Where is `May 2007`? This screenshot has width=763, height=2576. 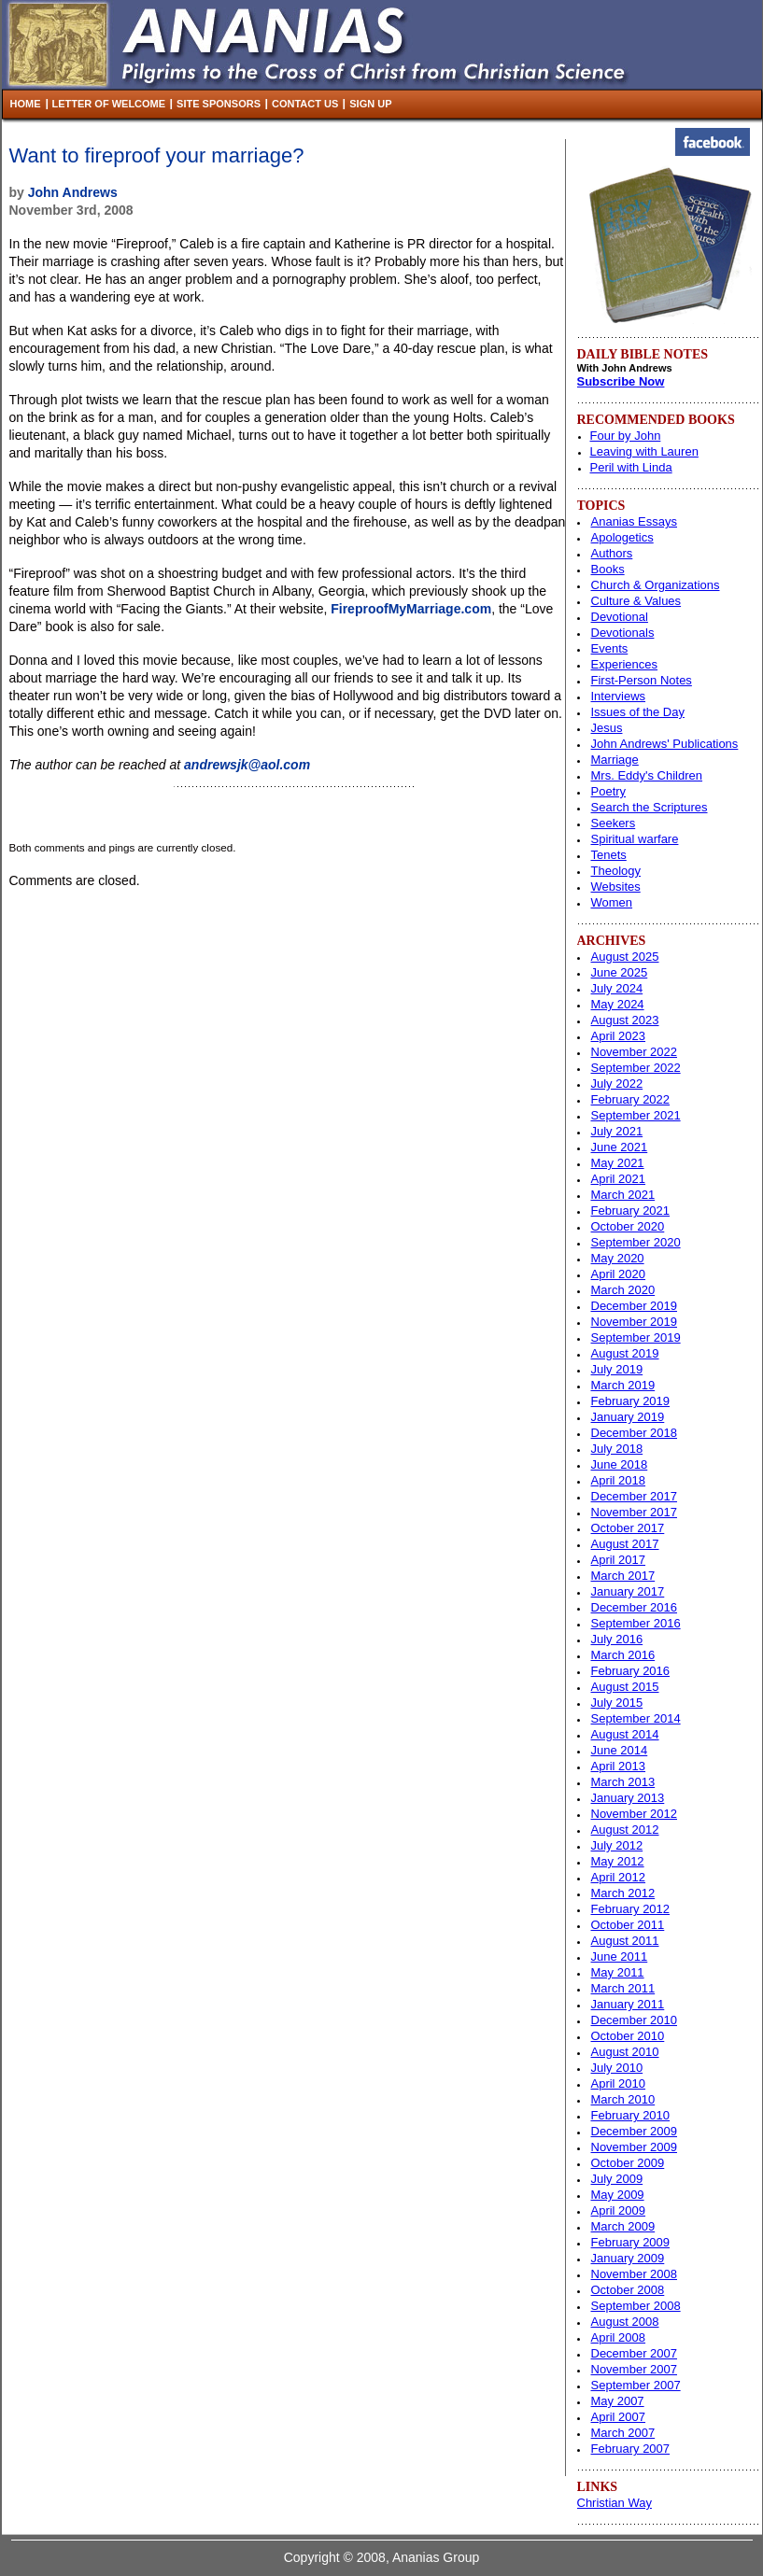 May 2007 is located at coordinates (617, 2401).